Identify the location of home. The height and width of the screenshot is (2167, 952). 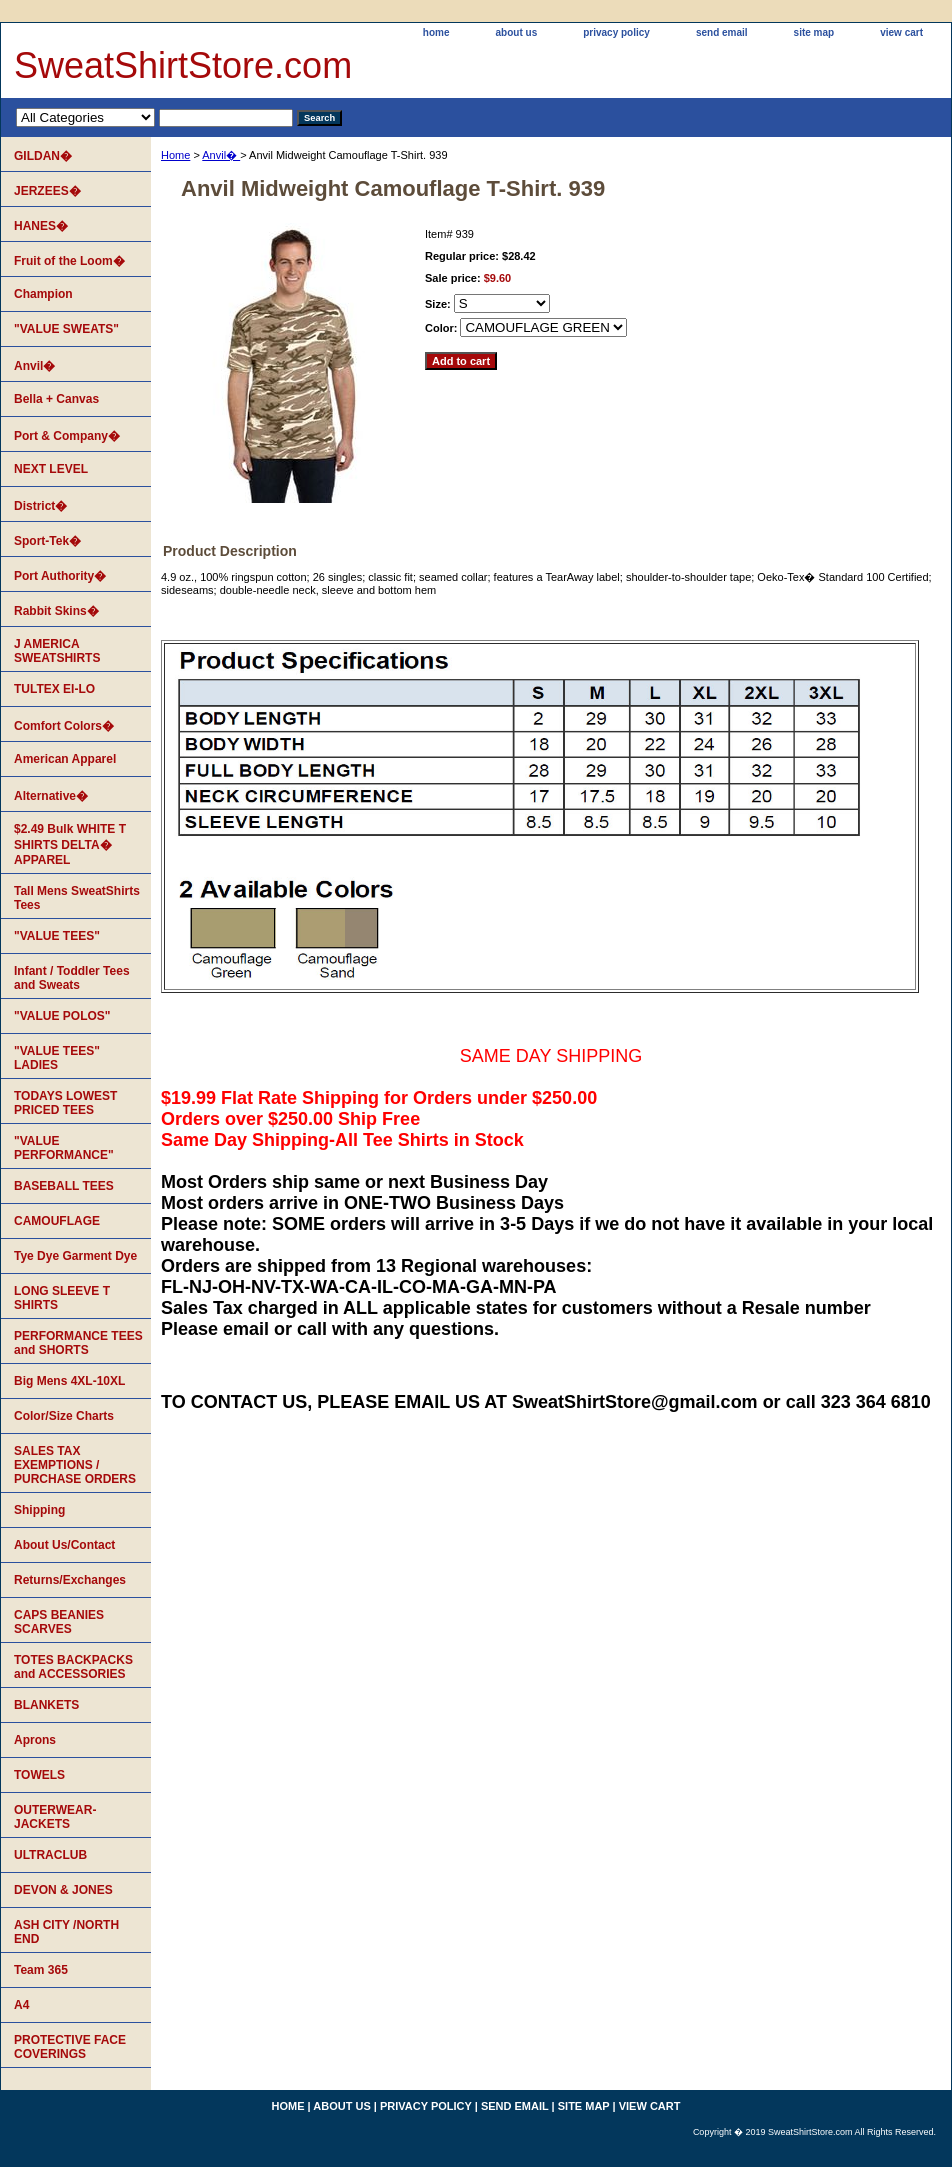
(436, 32).